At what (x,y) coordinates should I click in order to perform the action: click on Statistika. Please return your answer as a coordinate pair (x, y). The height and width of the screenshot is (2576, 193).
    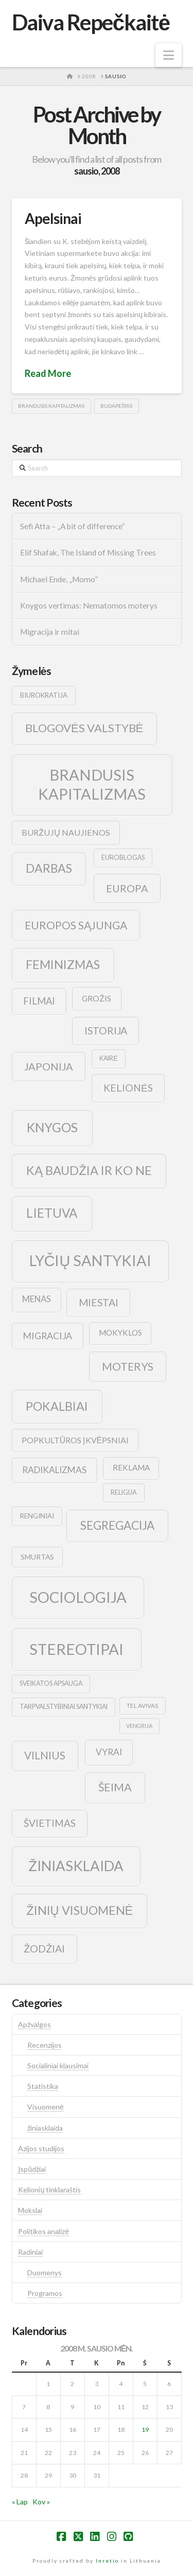
    Looking at the image, I should click on (42, 2086).